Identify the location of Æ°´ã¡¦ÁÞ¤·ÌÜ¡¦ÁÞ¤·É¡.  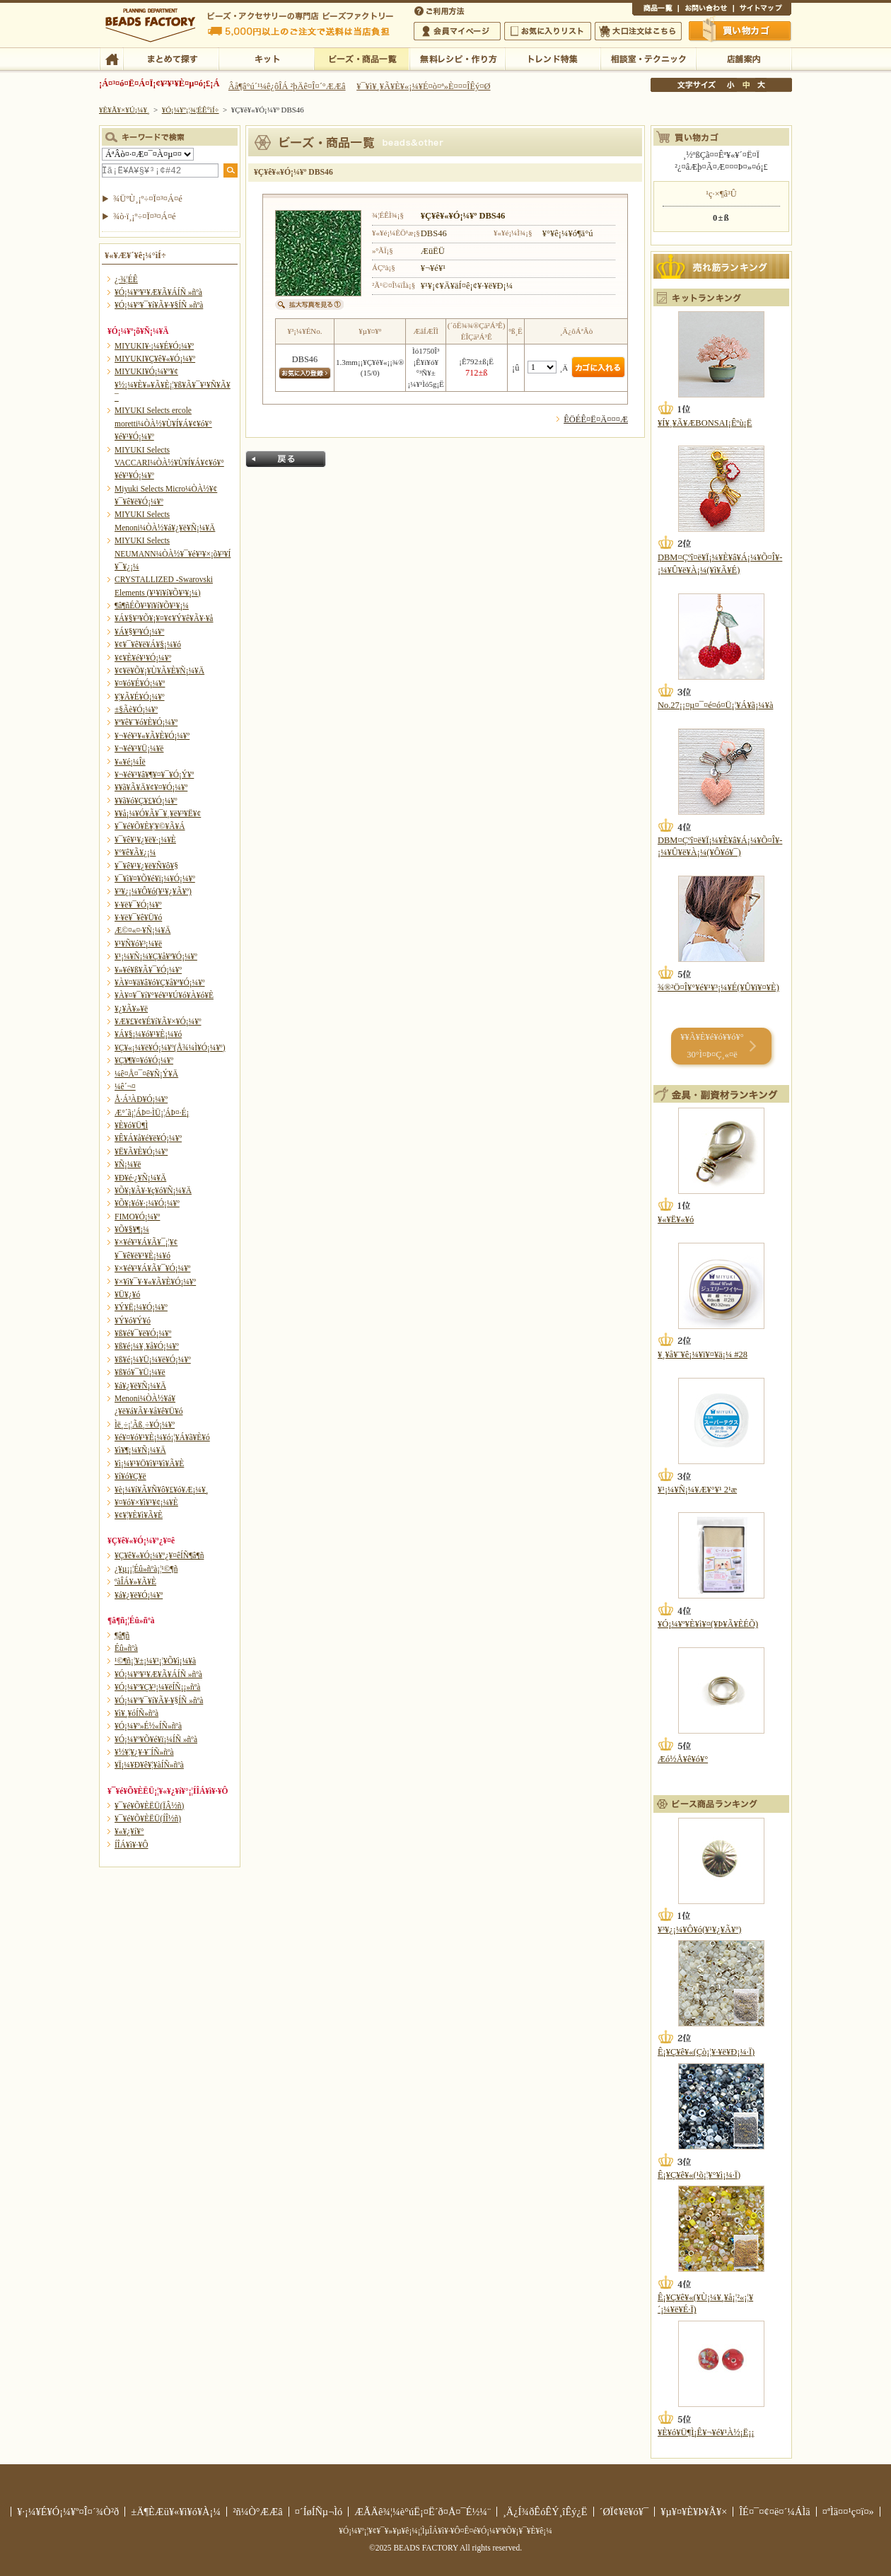
(152, 1112).